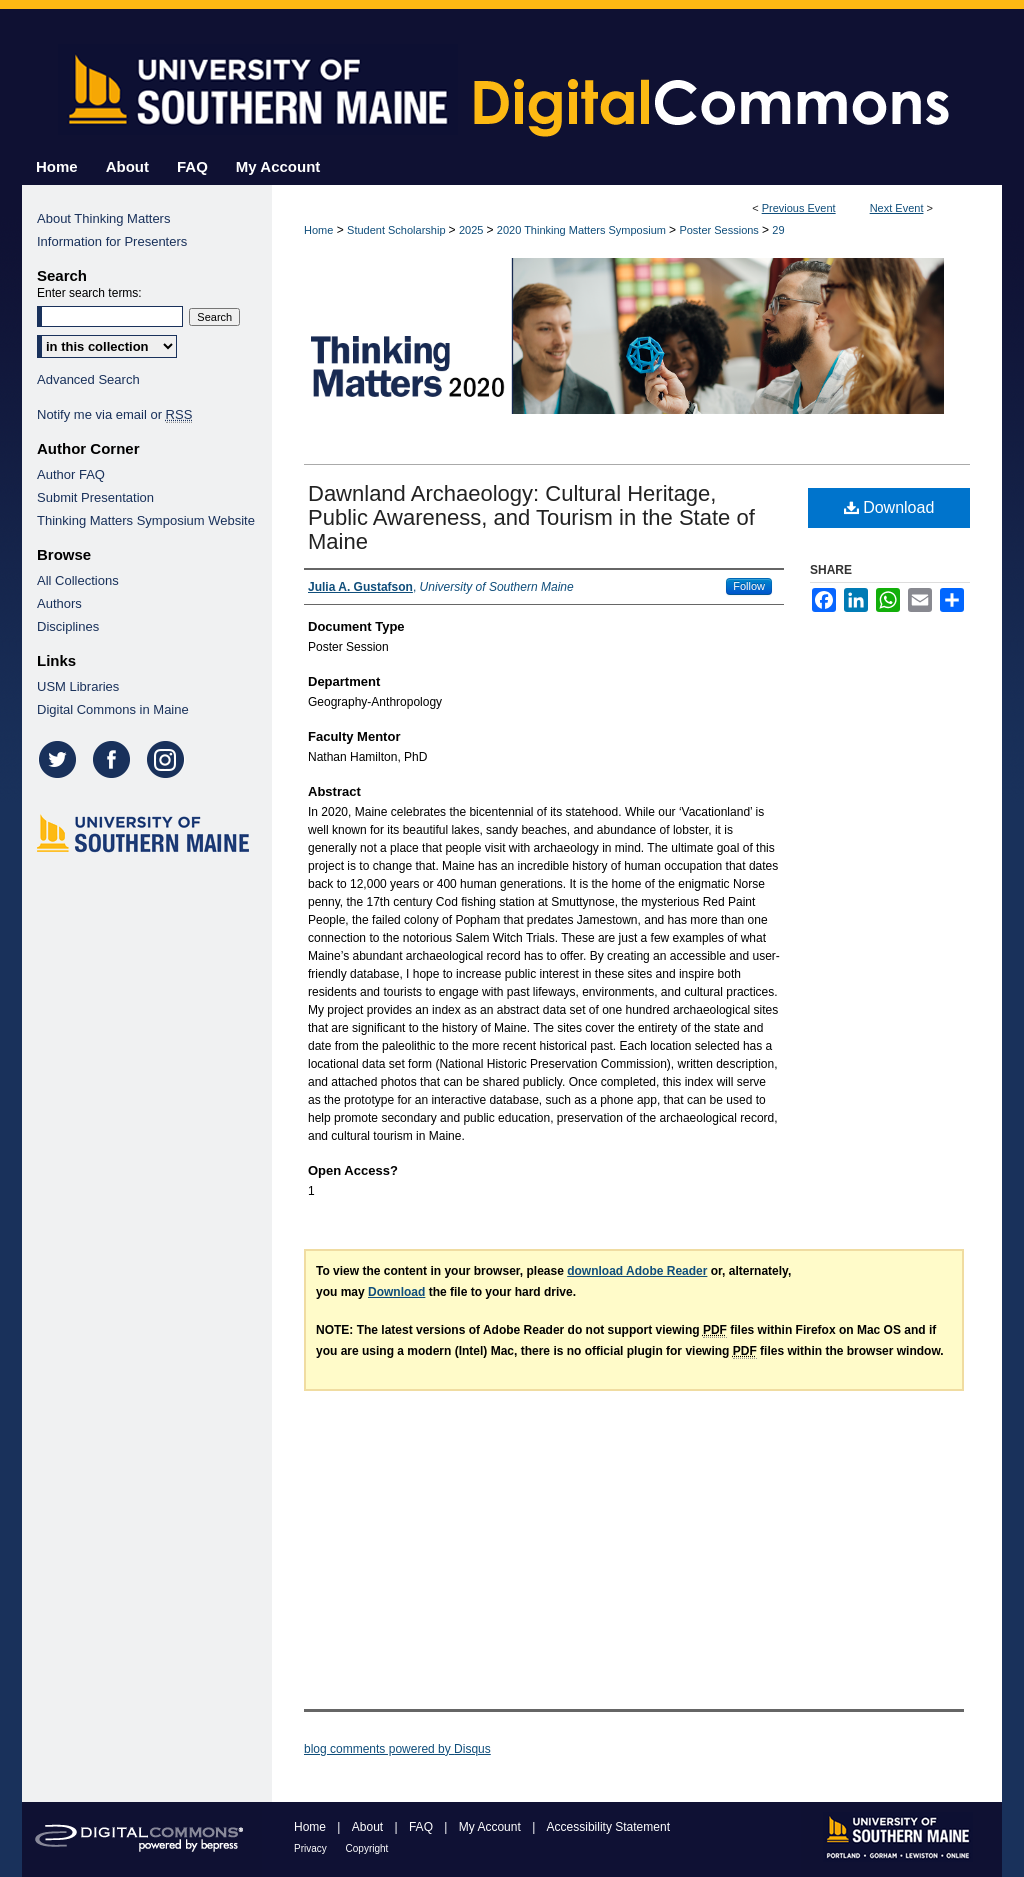 This screenshot has width=1024, height=1877. I want to click on Disciplines, so click(68, 626).